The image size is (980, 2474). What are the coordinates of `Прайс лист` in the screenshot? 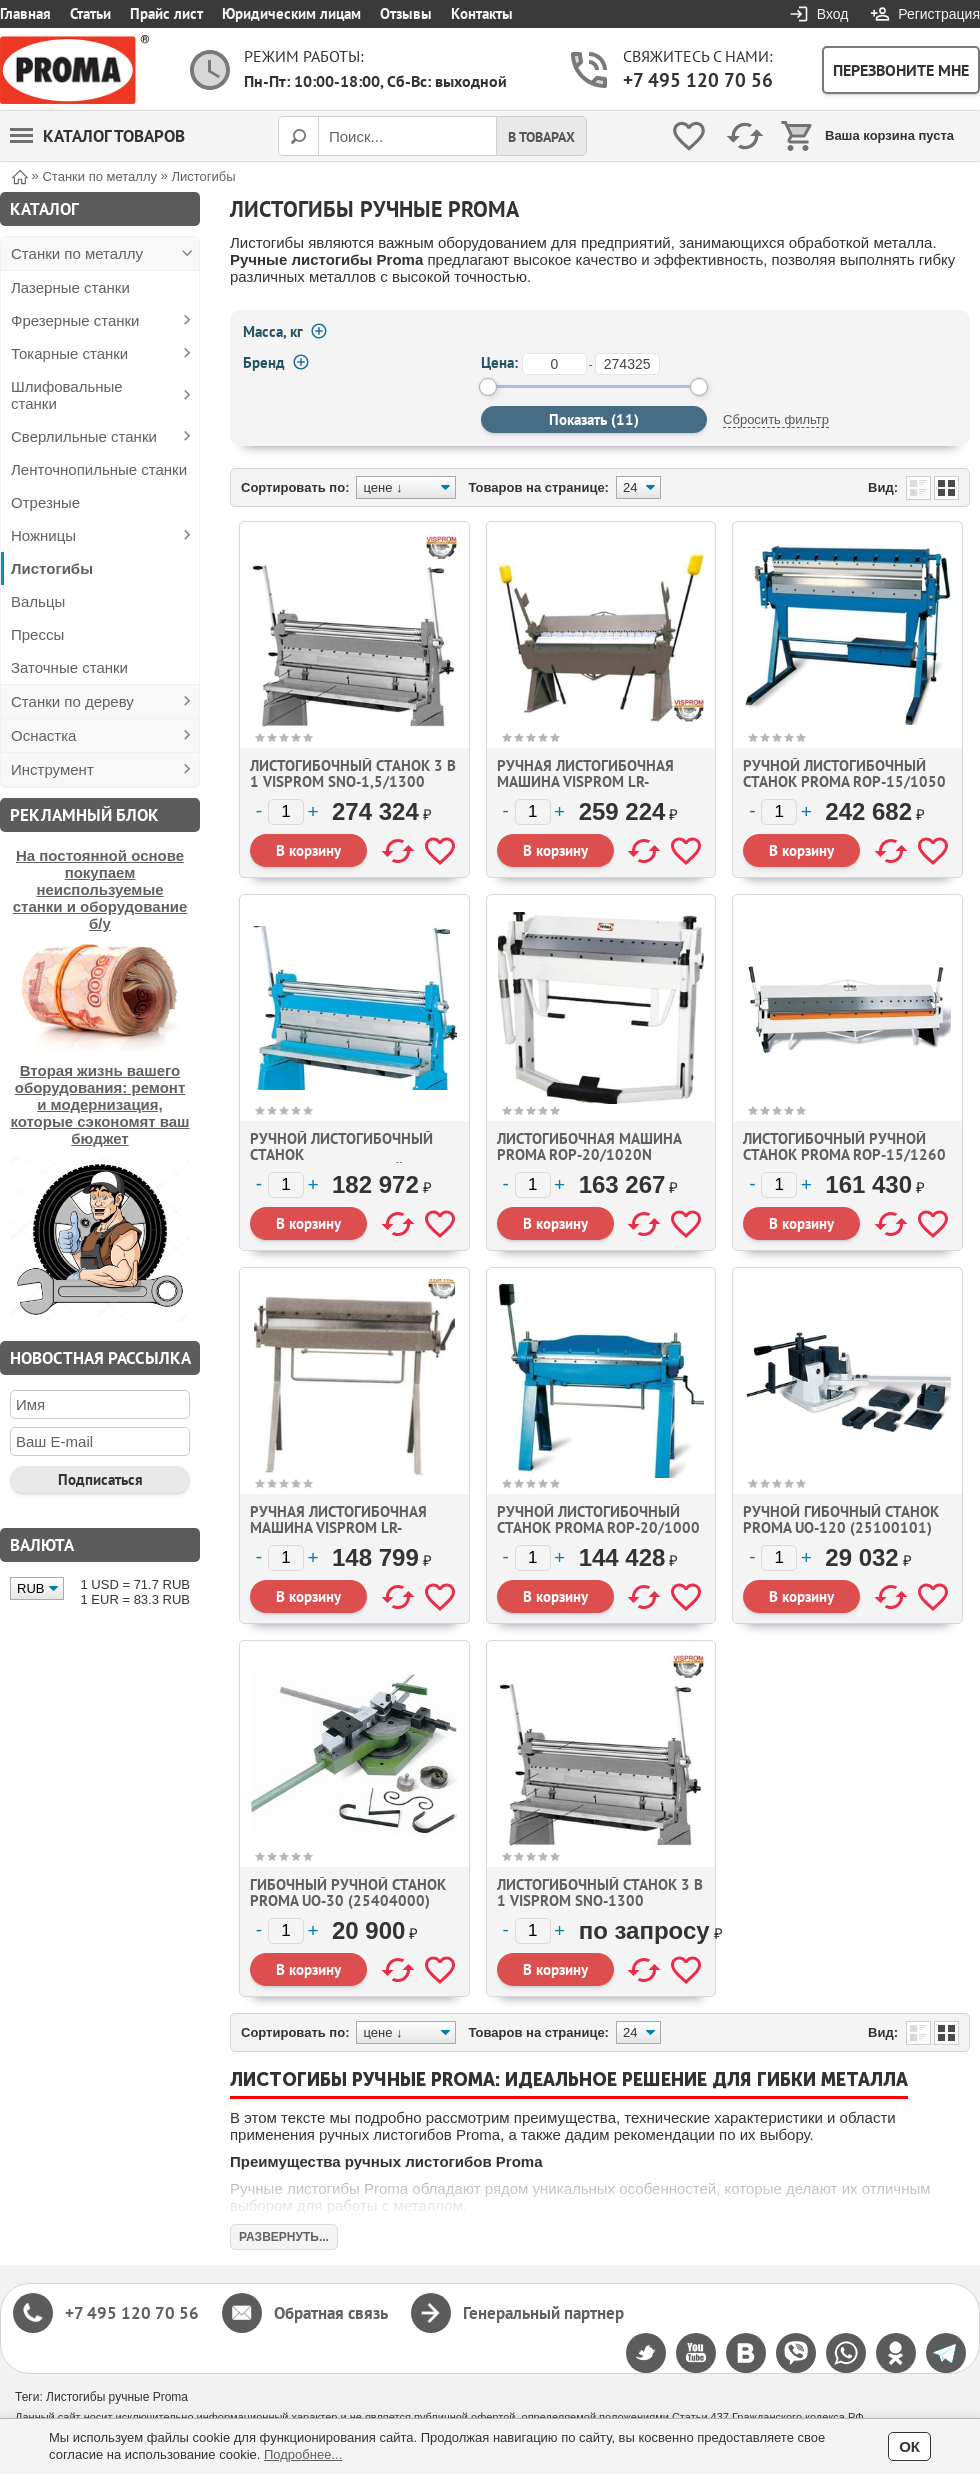 It's located at (166, 13).